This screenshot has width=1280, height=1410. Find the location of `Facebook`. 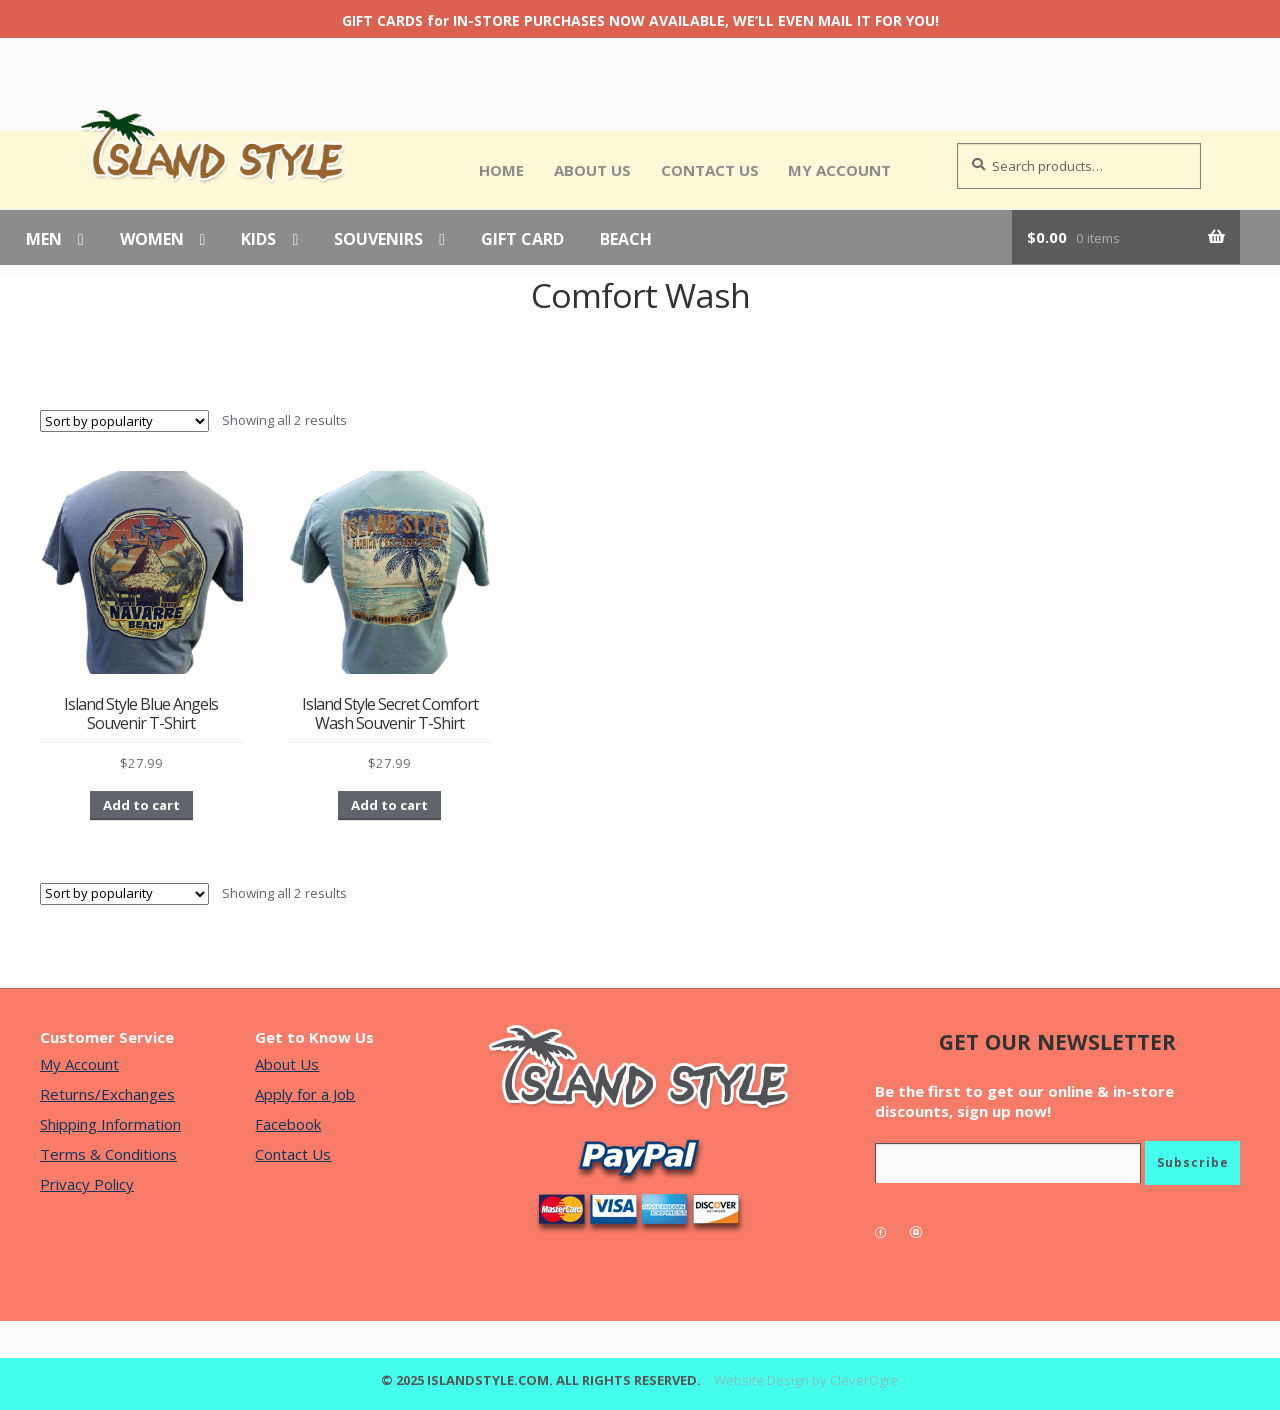

Facebook is located at coordinates (288, 1124).